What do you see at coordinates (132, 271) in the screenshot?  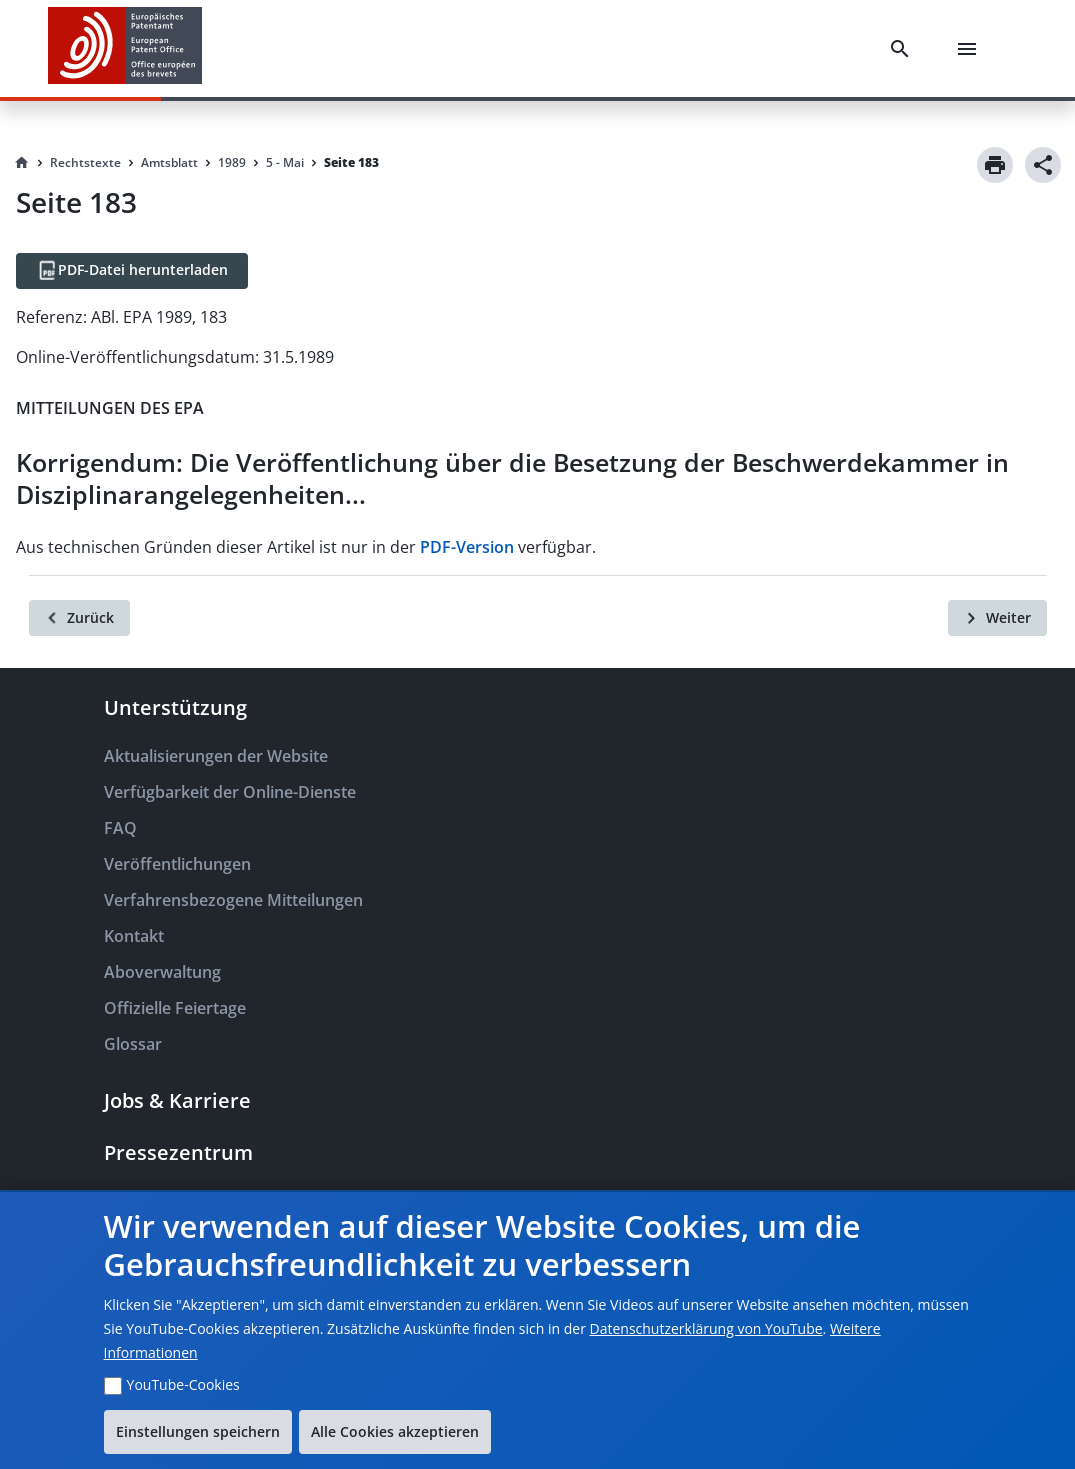 I see `[PDF-Datei herunterladen]` at bounding box center [132, 271].